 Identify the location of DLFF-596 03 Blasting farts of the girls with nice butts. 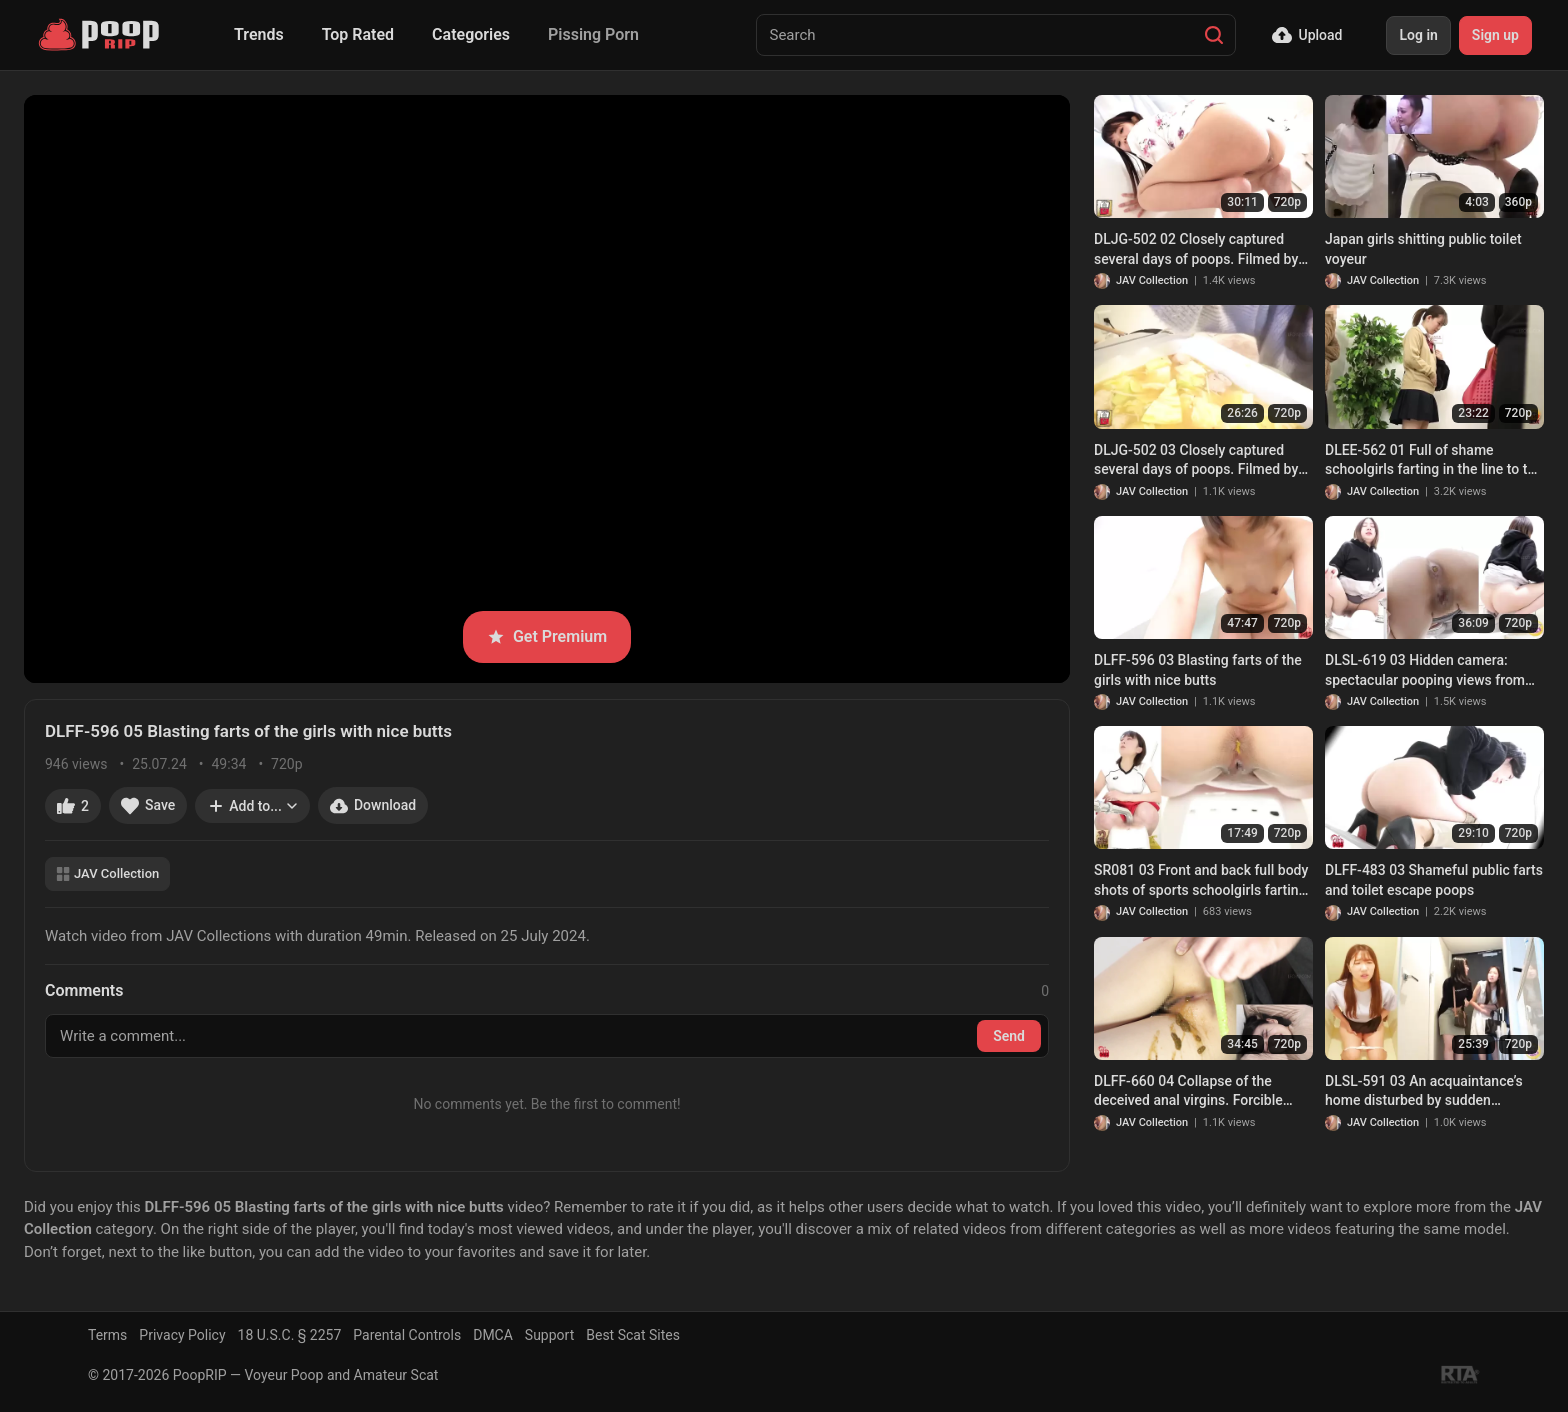
(1198, 670).